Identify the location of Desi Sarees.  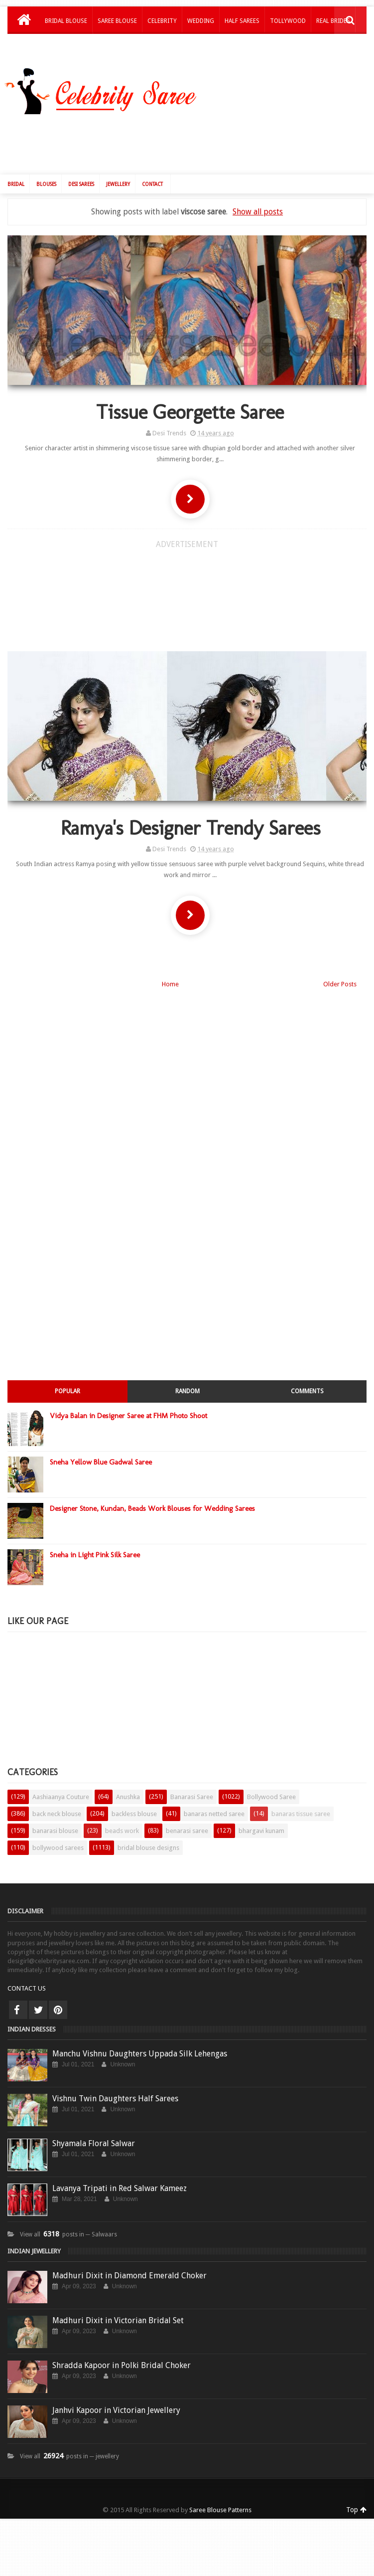
(81, 169).